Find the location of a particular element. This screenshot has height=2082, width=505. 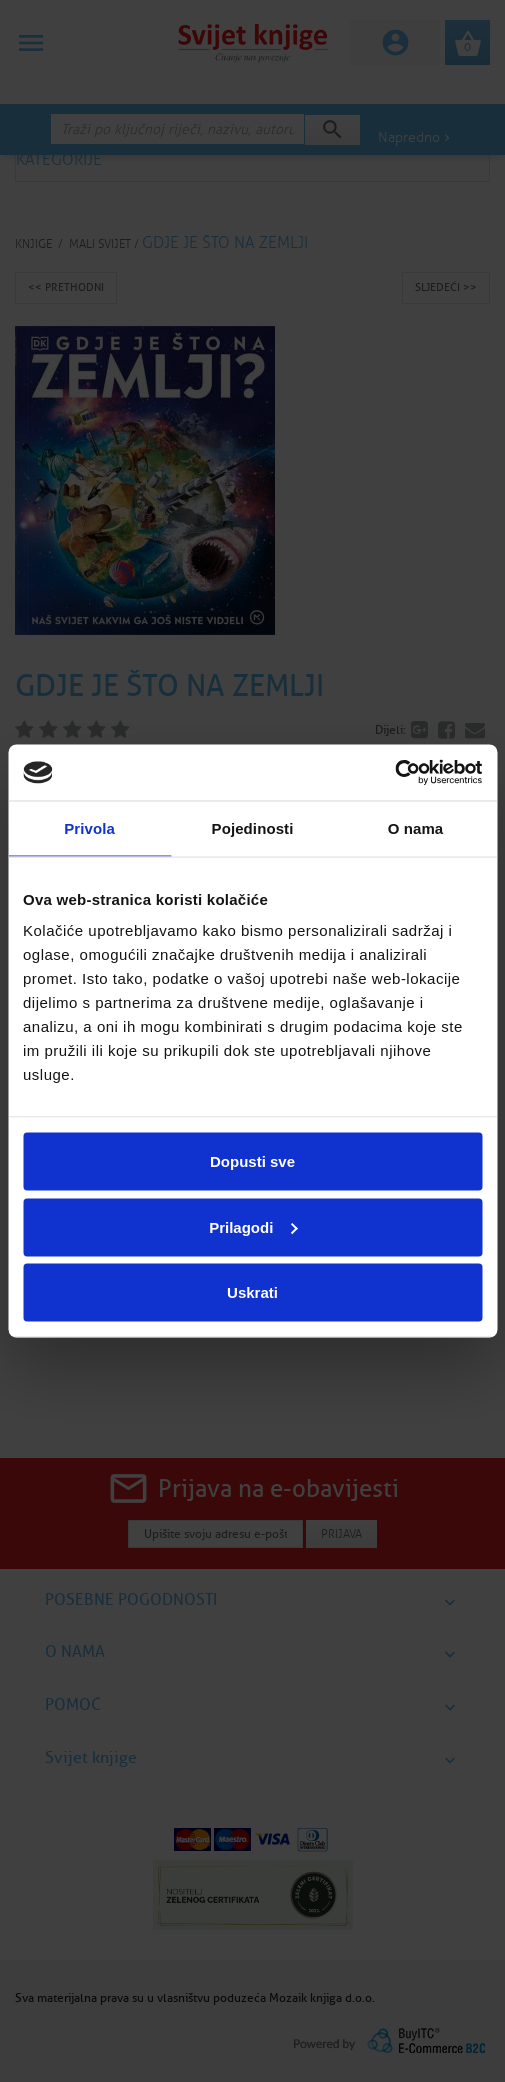

Uskrati is located at coordinates (252, 1292).